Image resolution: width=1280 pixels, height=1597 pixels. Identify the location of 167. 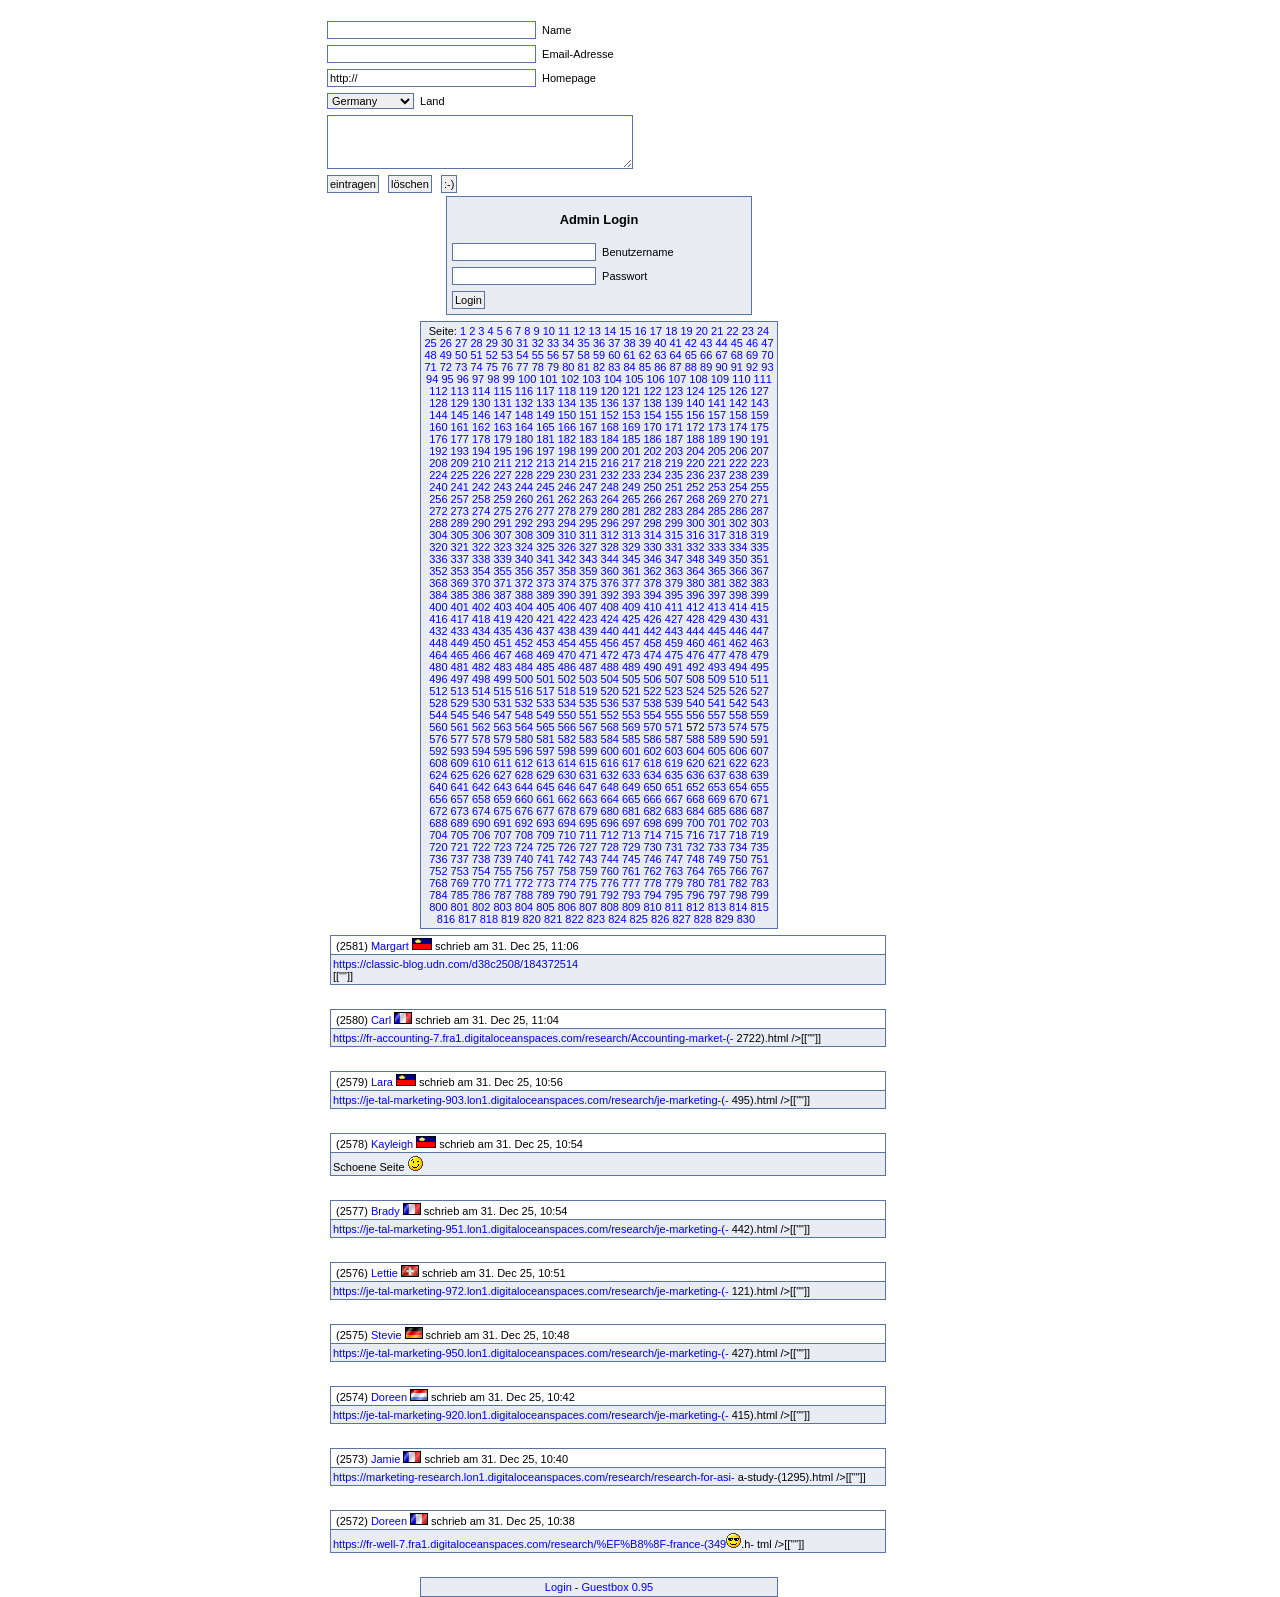
(588, 427).